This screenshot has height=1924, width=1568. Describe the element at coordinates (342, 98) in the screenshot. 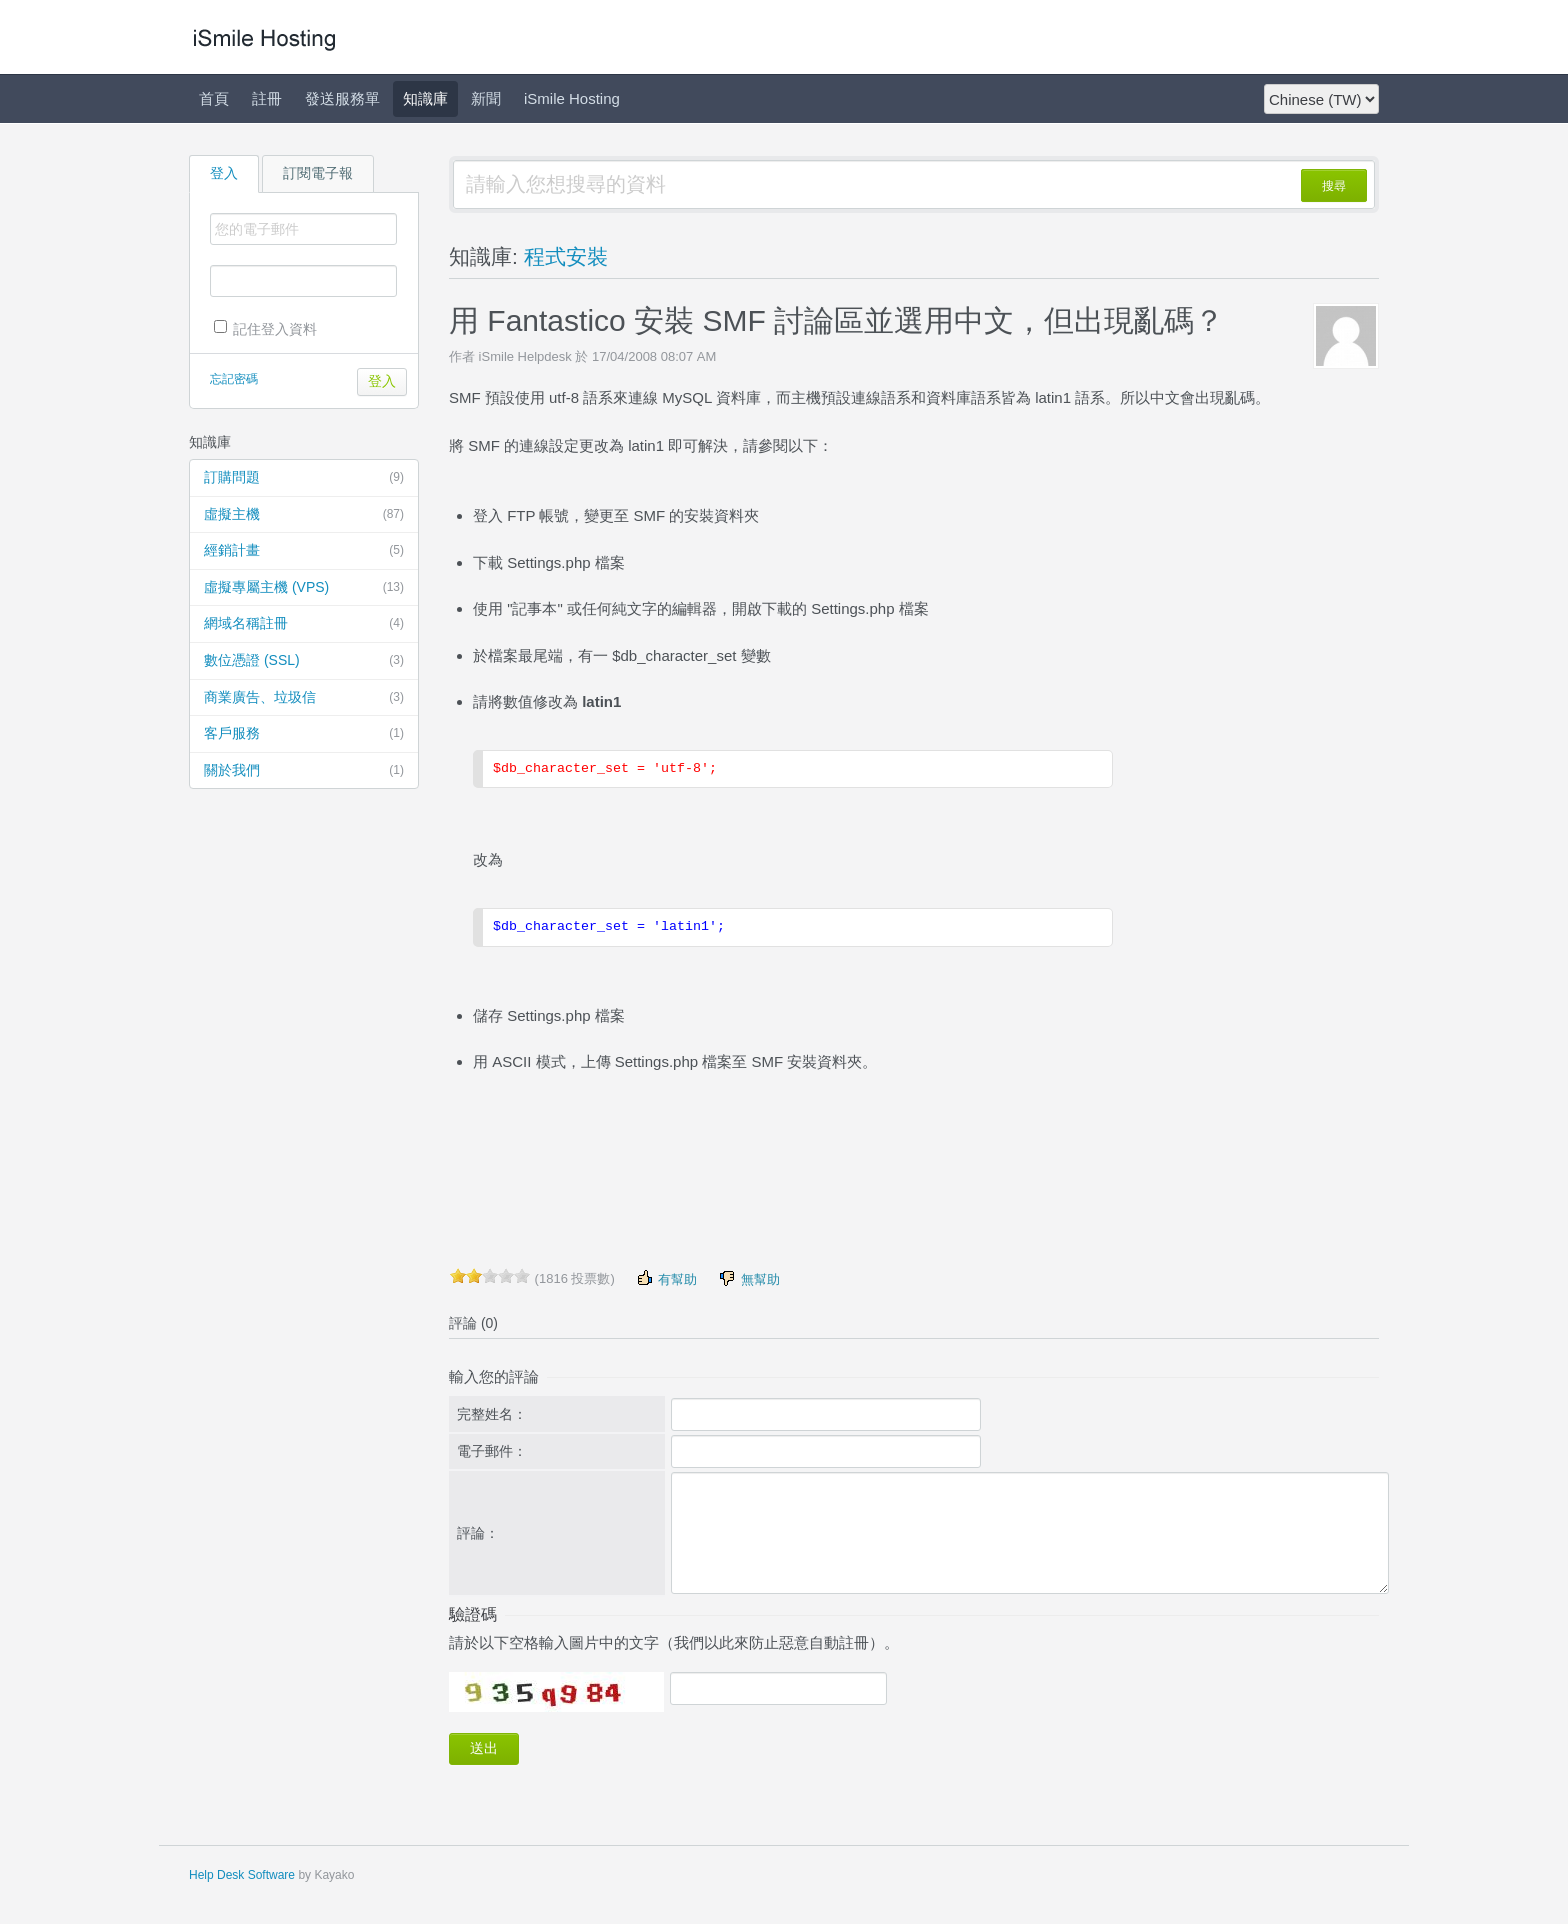

I see `發送服務單` at that location.